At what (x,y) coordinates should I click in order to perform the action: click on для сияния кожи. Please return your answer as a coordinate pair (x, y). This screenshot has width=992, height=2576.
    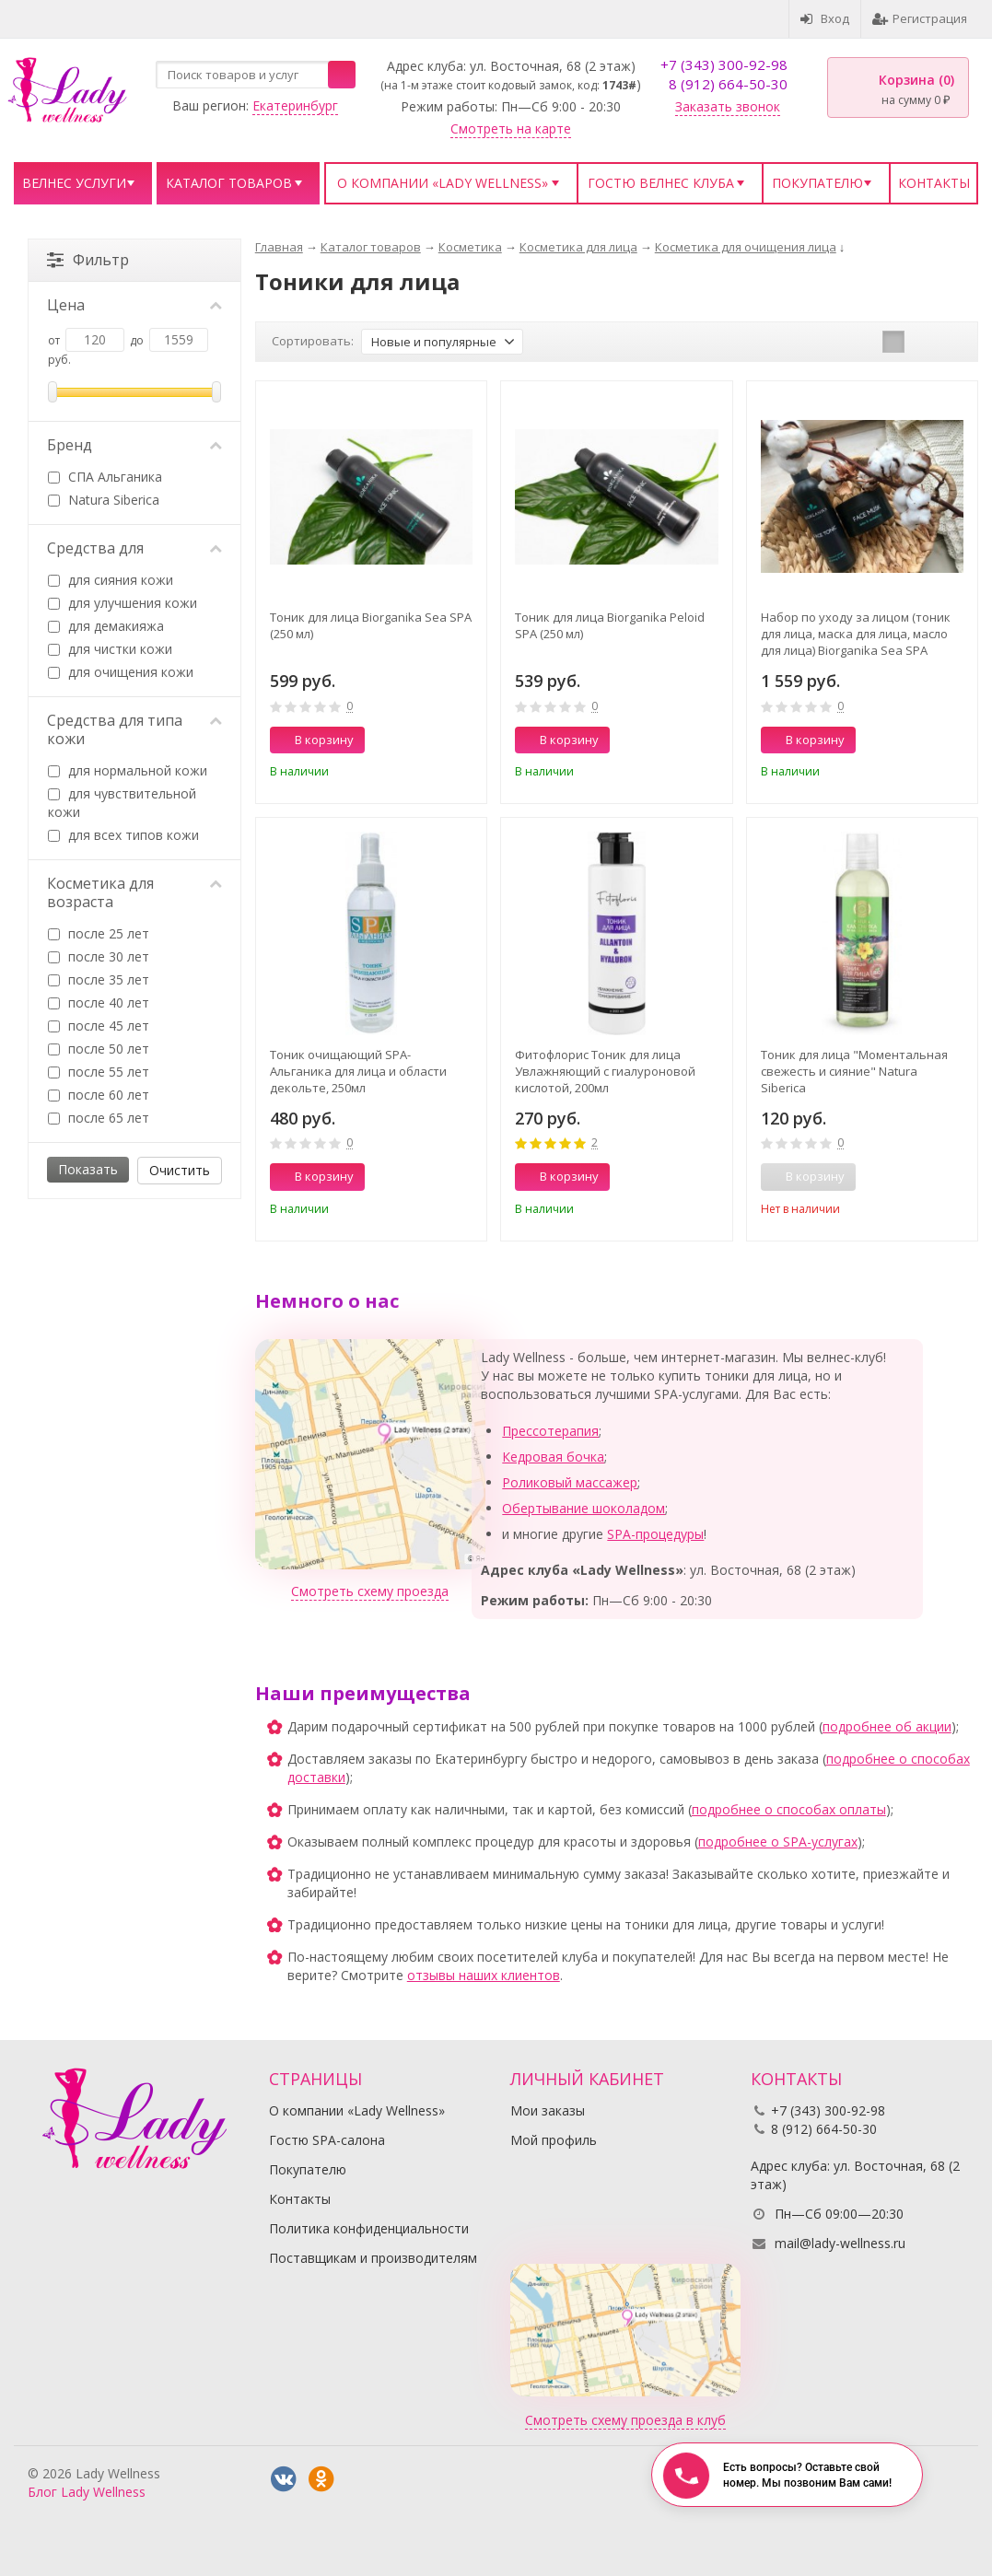
    Looking at the image, I should click on (110, 580).